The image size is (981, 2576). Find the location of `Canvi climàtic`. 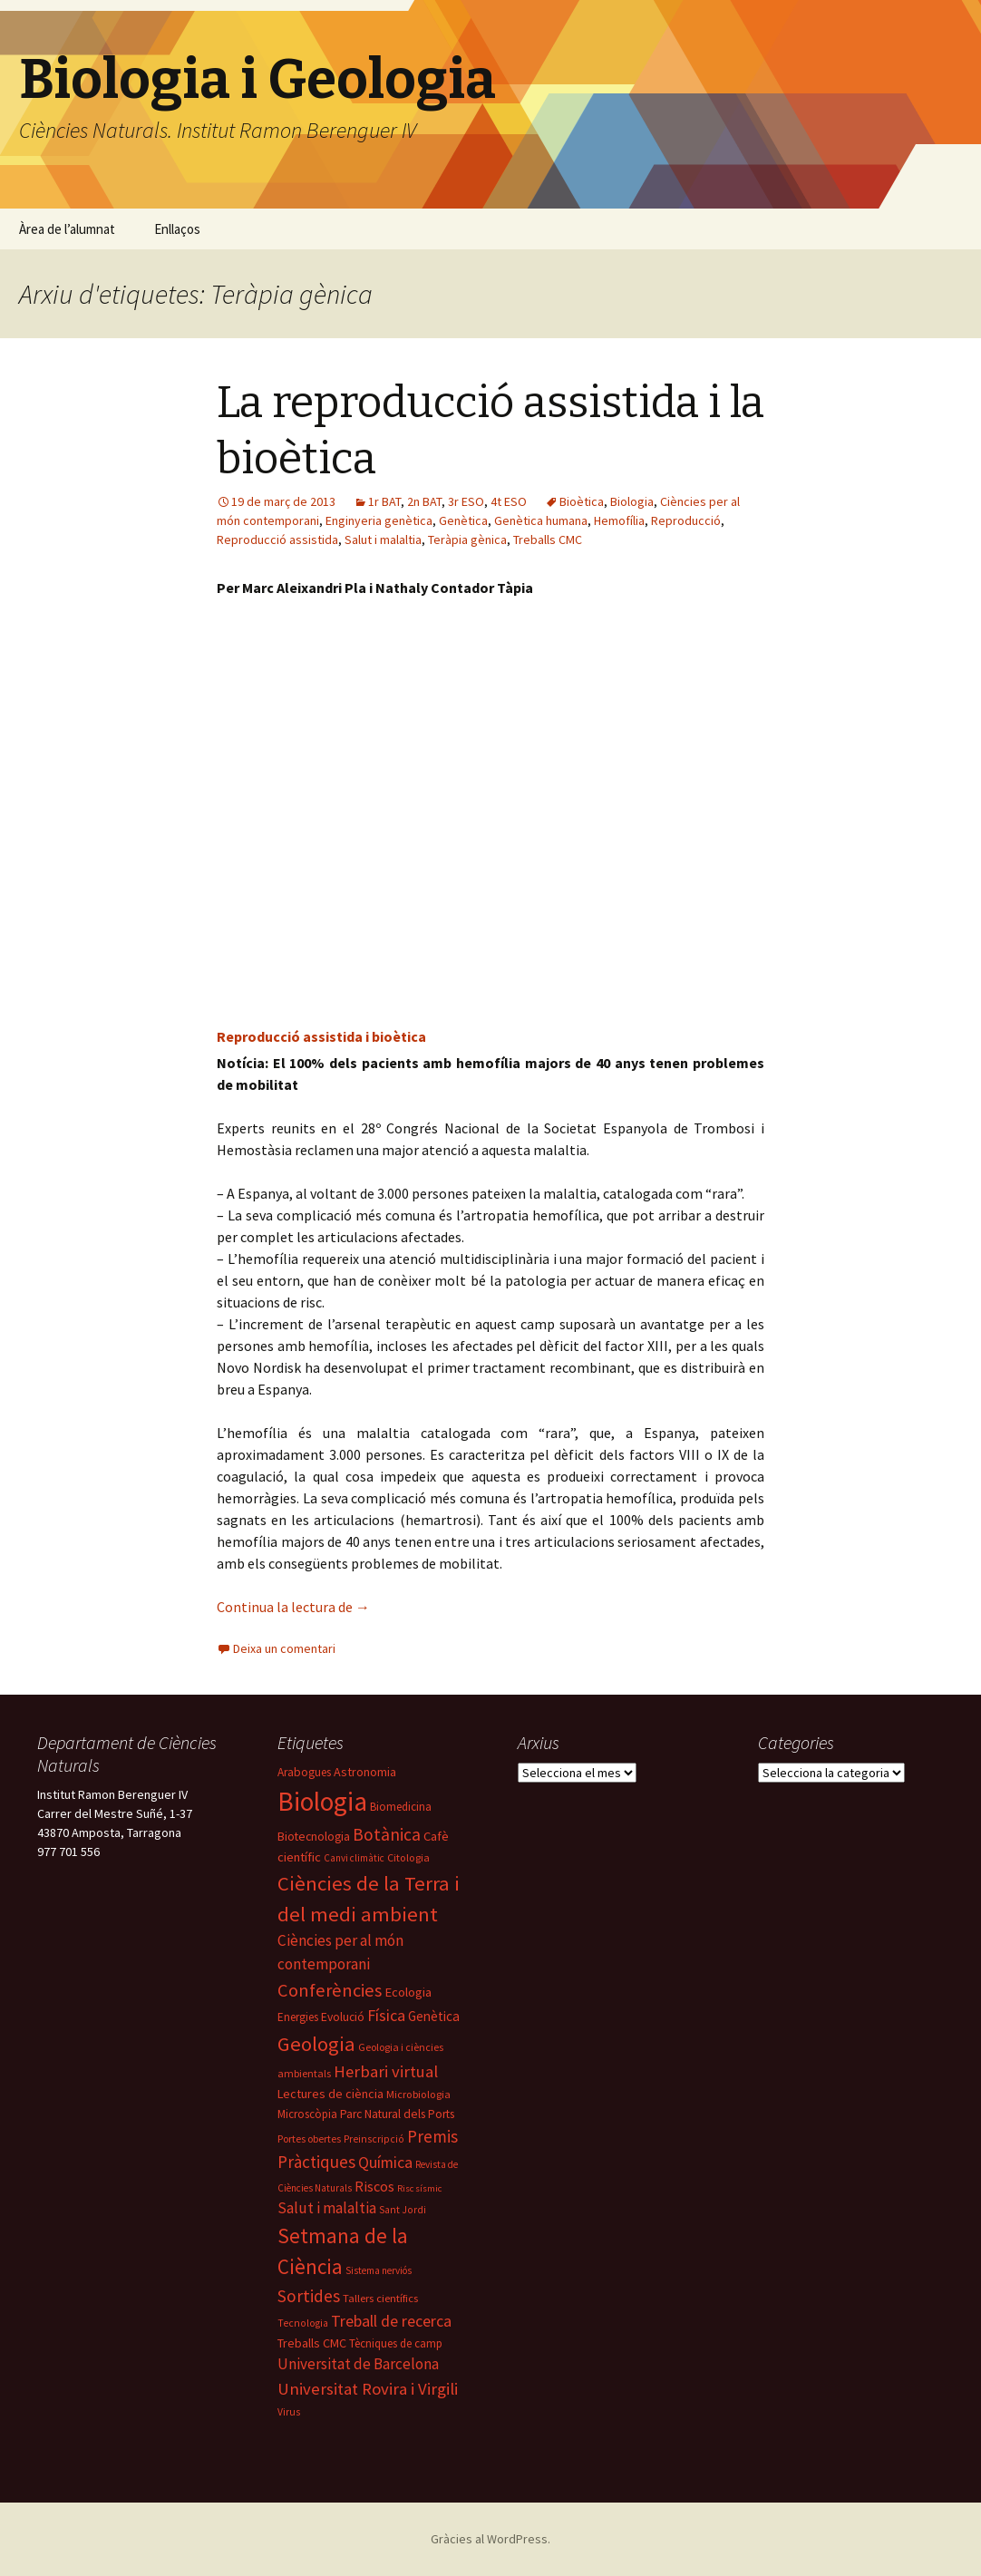

Canvi climàtic is located at coordinates (354, 1858).